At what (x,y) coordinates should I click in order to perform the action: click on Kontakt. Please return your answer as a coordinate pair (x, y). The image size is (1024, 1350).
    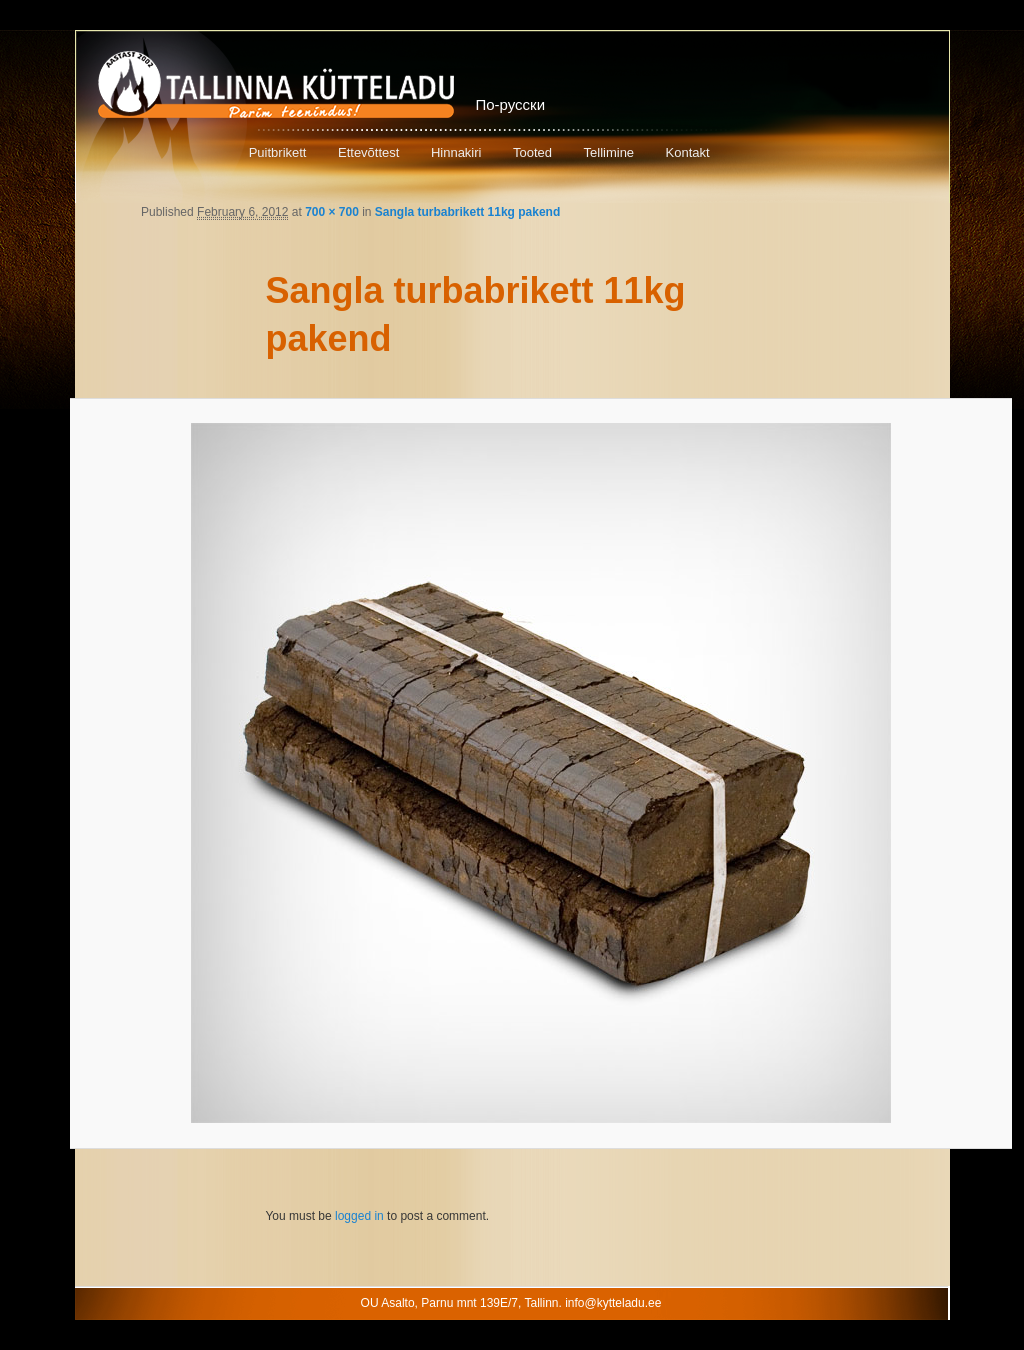
    Looking at the image, I should click on (688, 152).